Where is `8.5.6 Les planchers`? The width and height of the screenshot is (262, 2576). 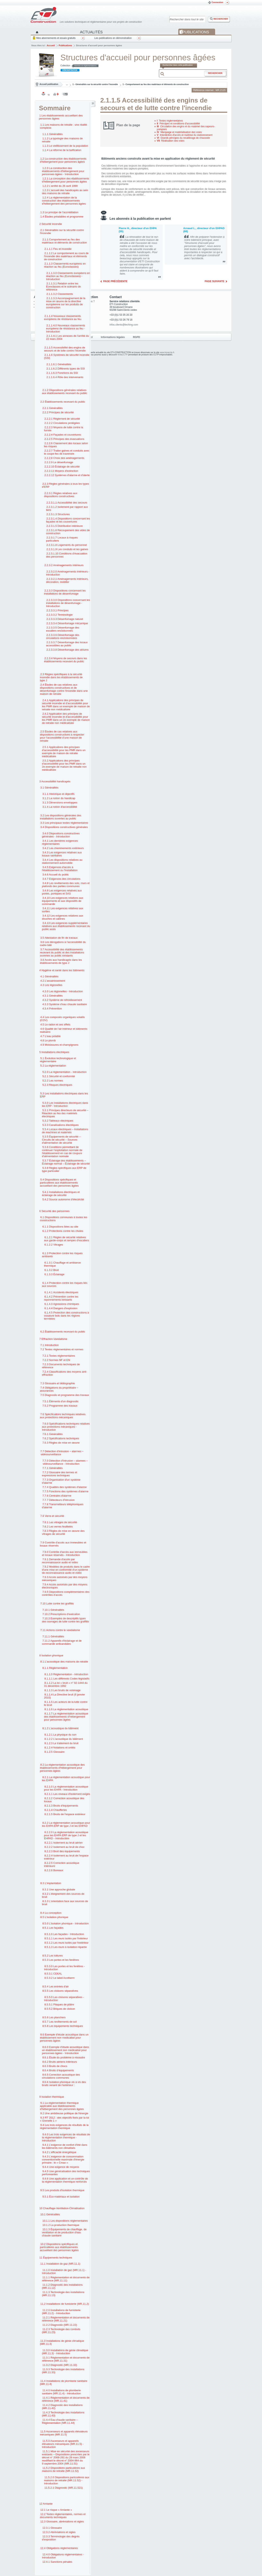
8.5.6 Les planchers is located at coordinates (54, 2017).